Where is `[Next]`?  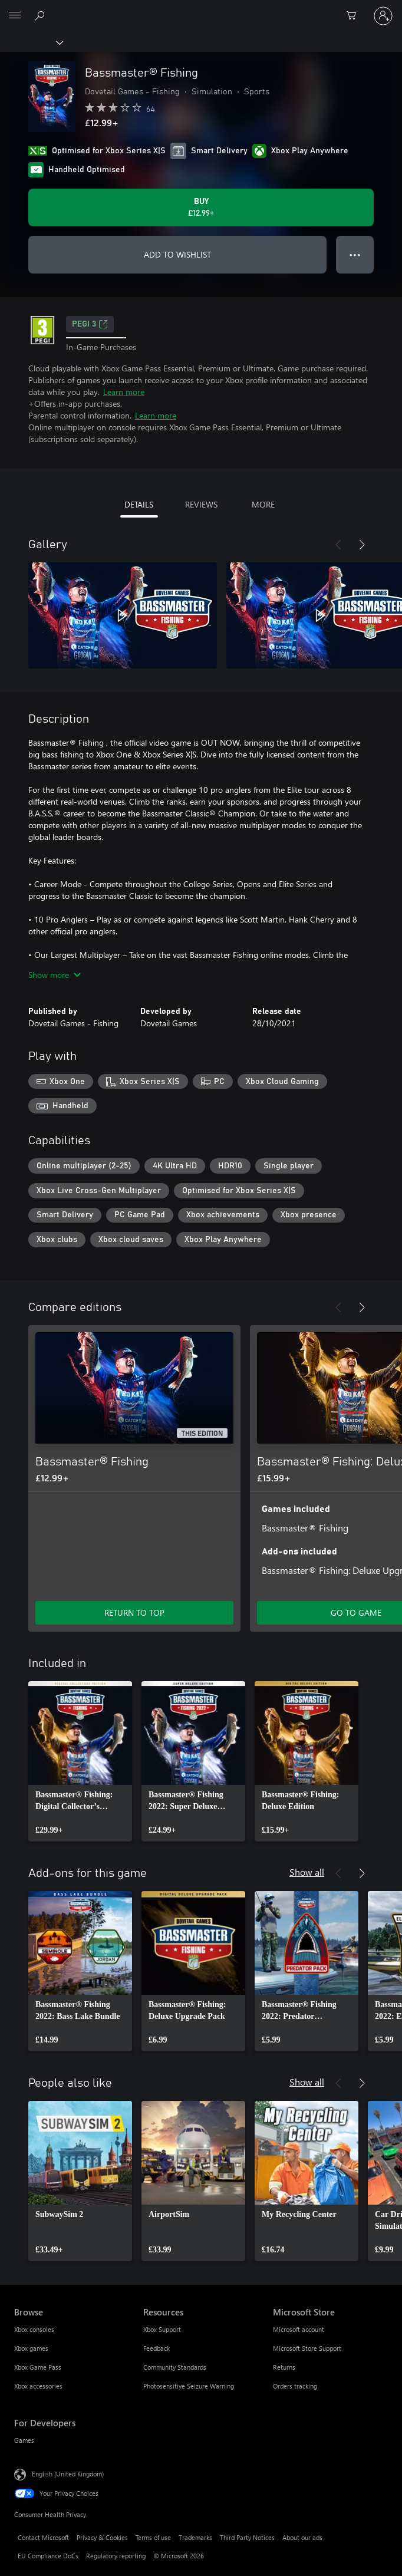 [Next] is located at coordinates (362, 544).